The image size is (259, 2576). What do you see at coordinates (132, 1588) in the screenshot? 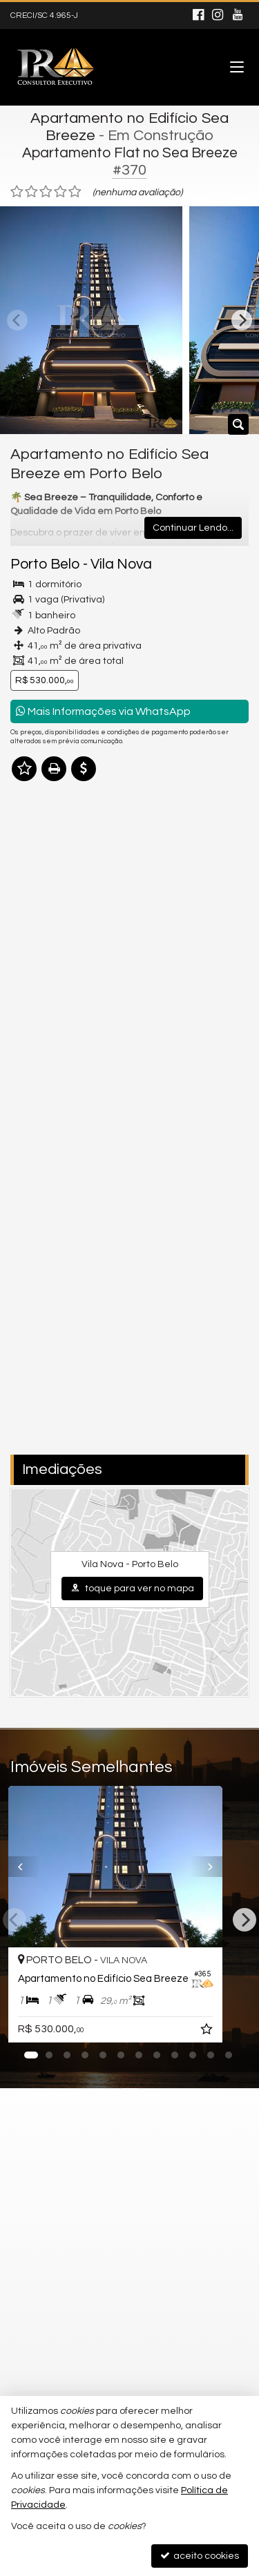
I see `toque para ver no mapa` at bounding box center [132, 1588].